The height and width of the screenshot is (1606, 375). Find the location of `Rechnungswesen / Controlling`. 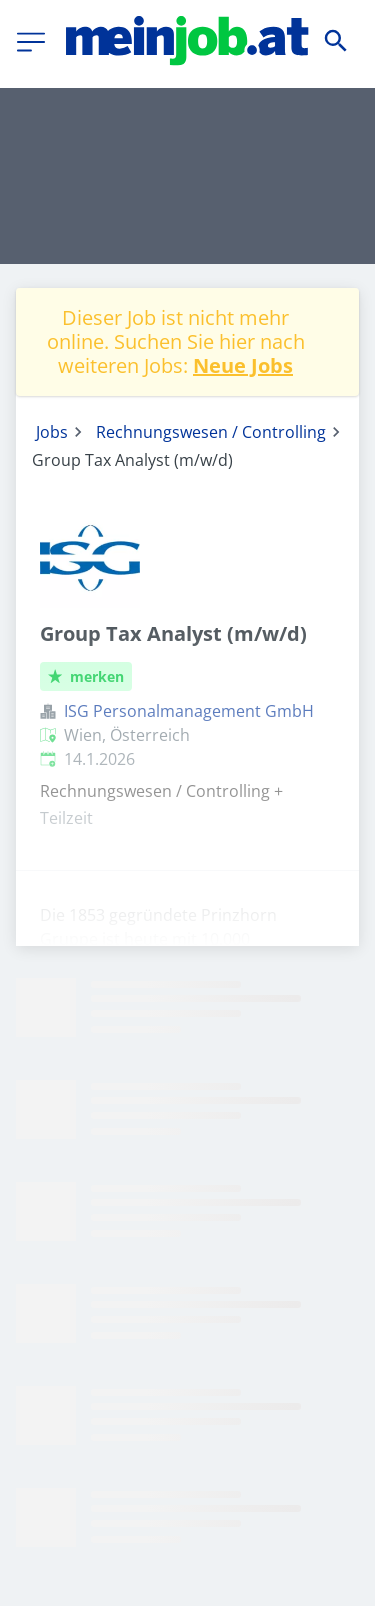

Rechnungswesen / Controlling is located at coordinates (211, 432).